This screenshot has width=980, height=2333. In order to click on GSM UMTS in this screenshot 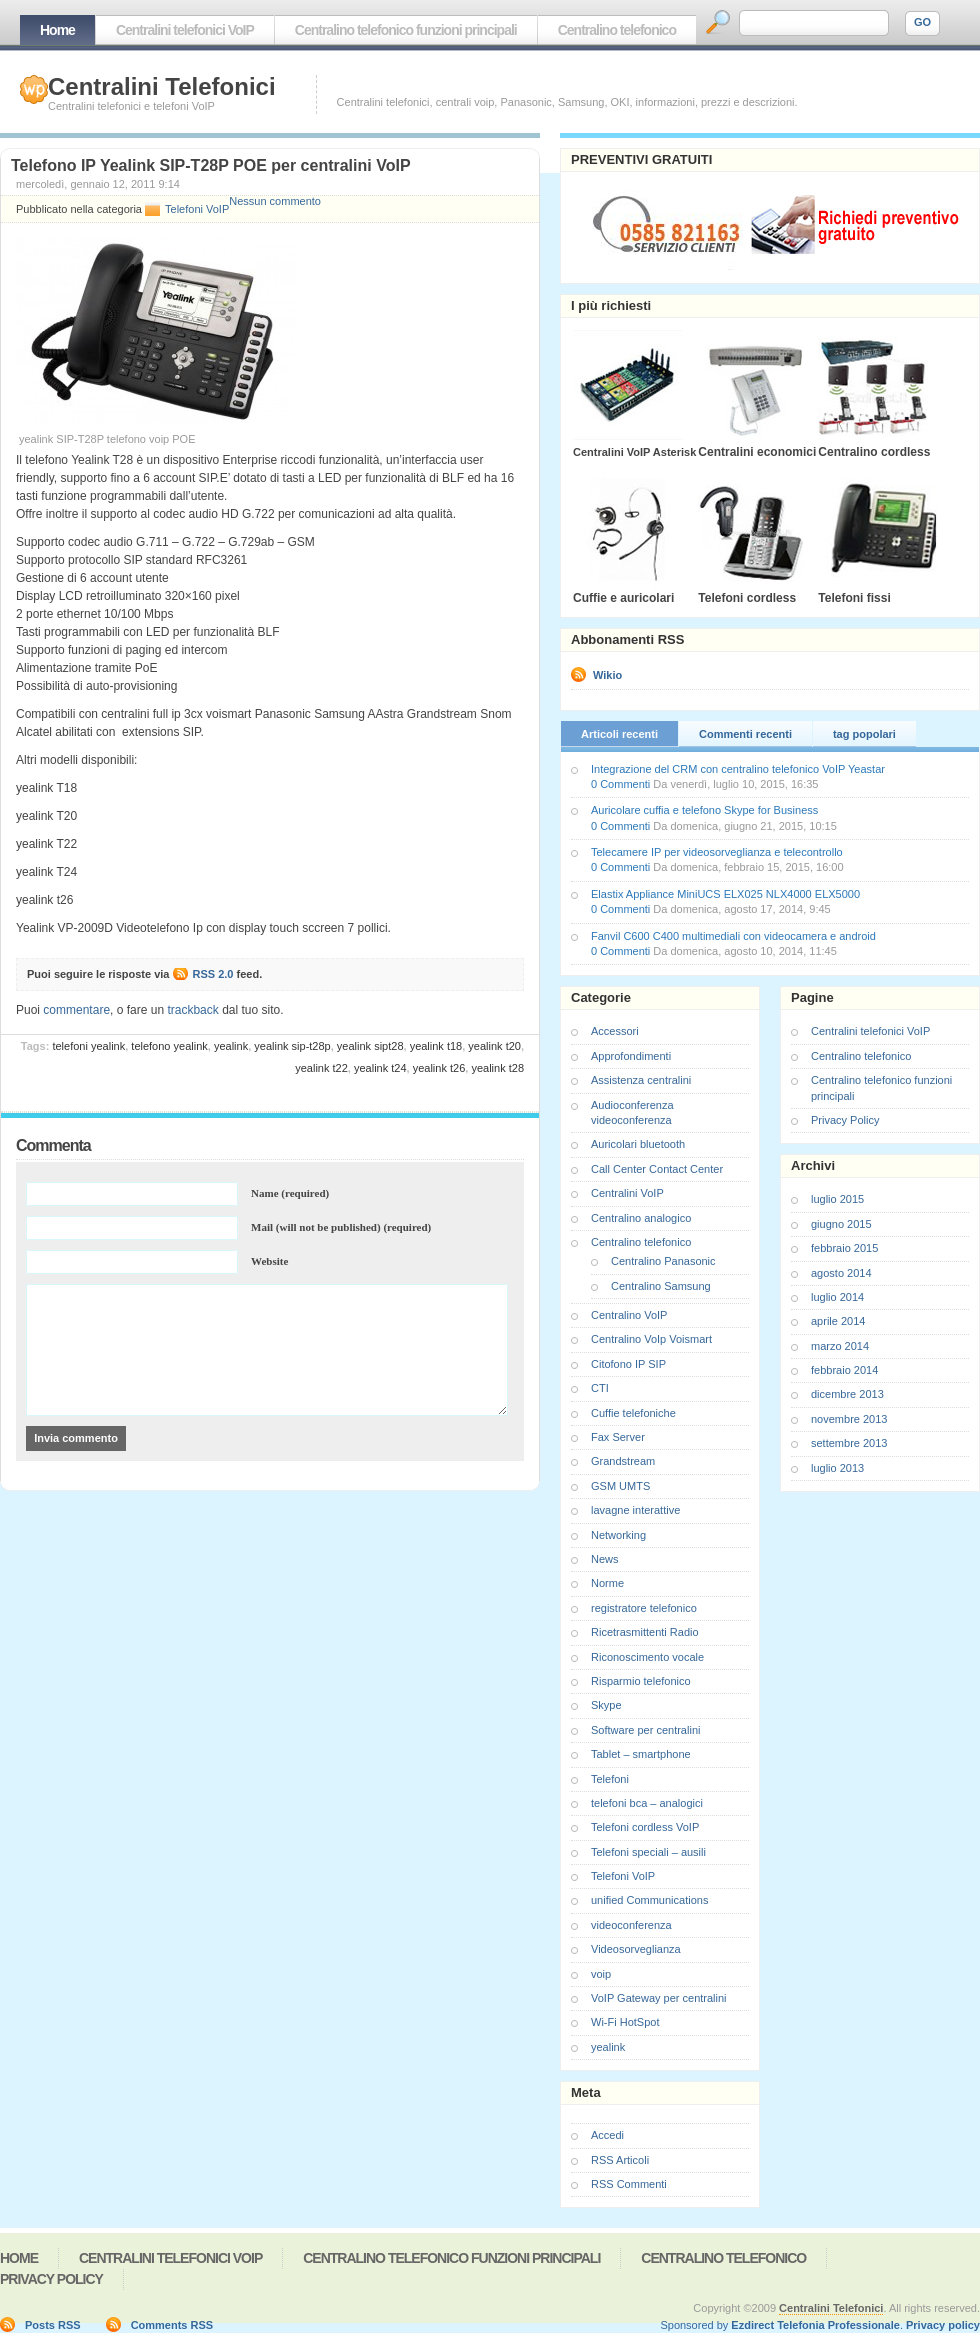, I will do `click(620, 1486)`.